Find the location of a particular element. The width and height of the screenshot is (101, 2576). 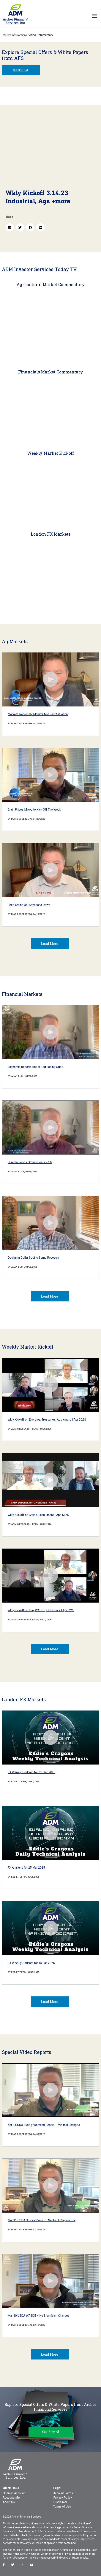

Economic Reports Boost Fed Easing Odds is located at coordinates (35, 1067).